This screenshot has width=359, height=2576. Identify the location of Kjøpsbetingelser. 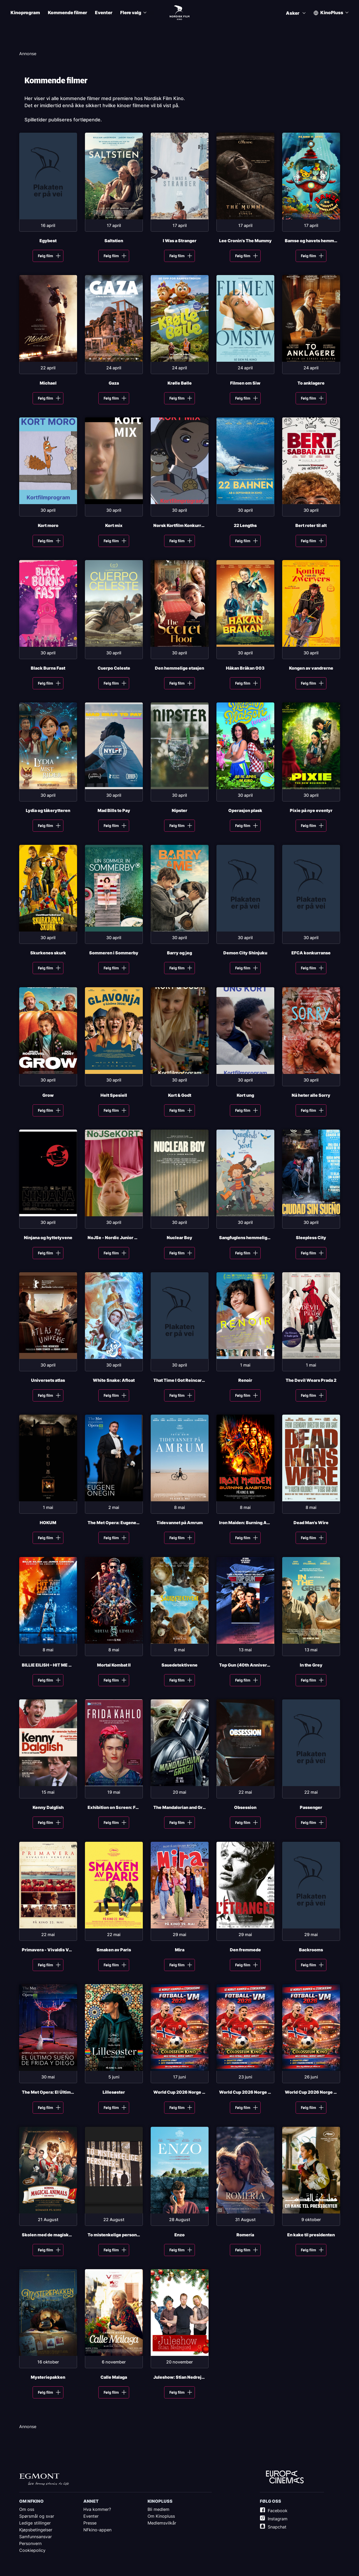
(35, 2529).